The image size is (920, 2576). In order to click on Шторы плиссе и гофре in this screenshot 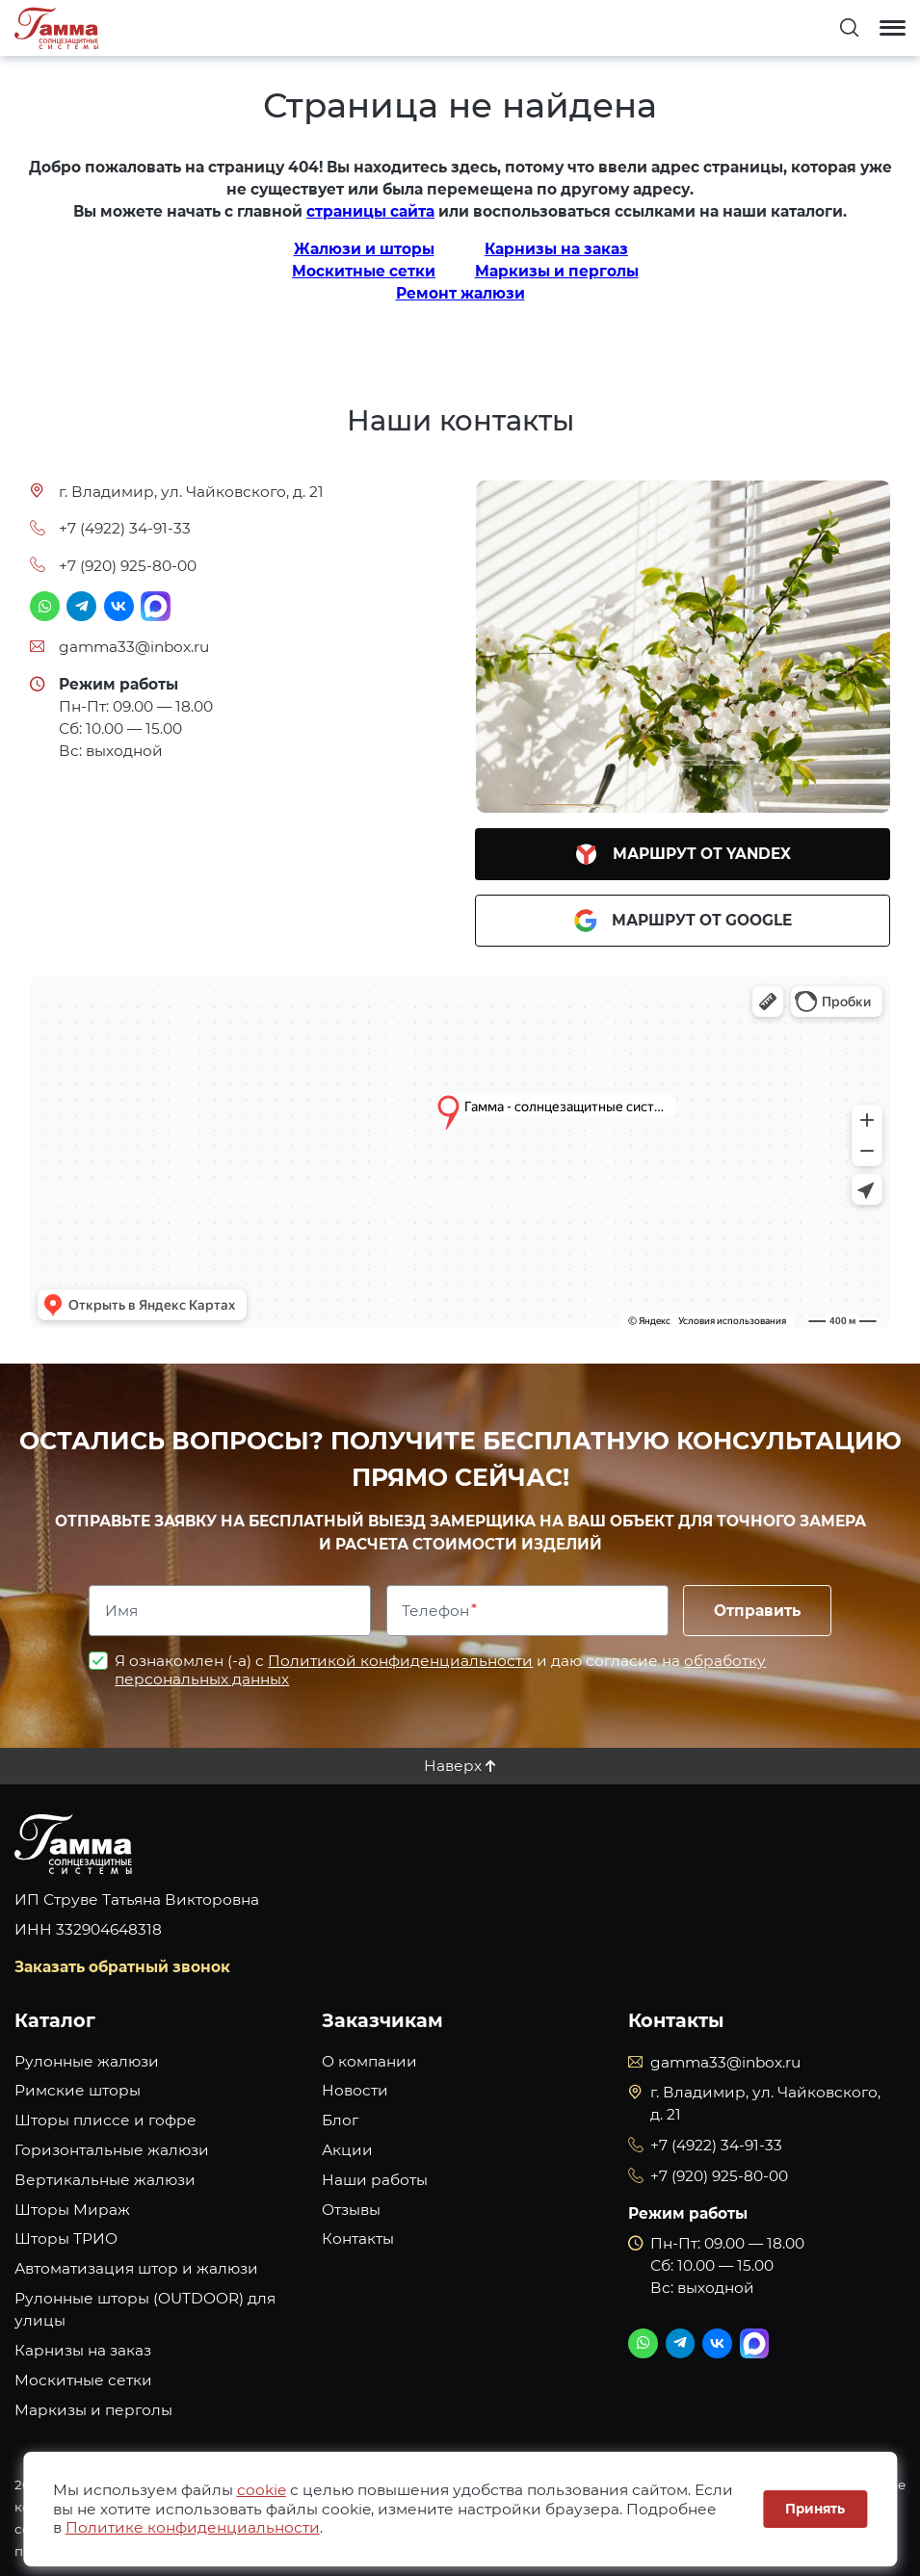, I will do `click(105, 2120)`.